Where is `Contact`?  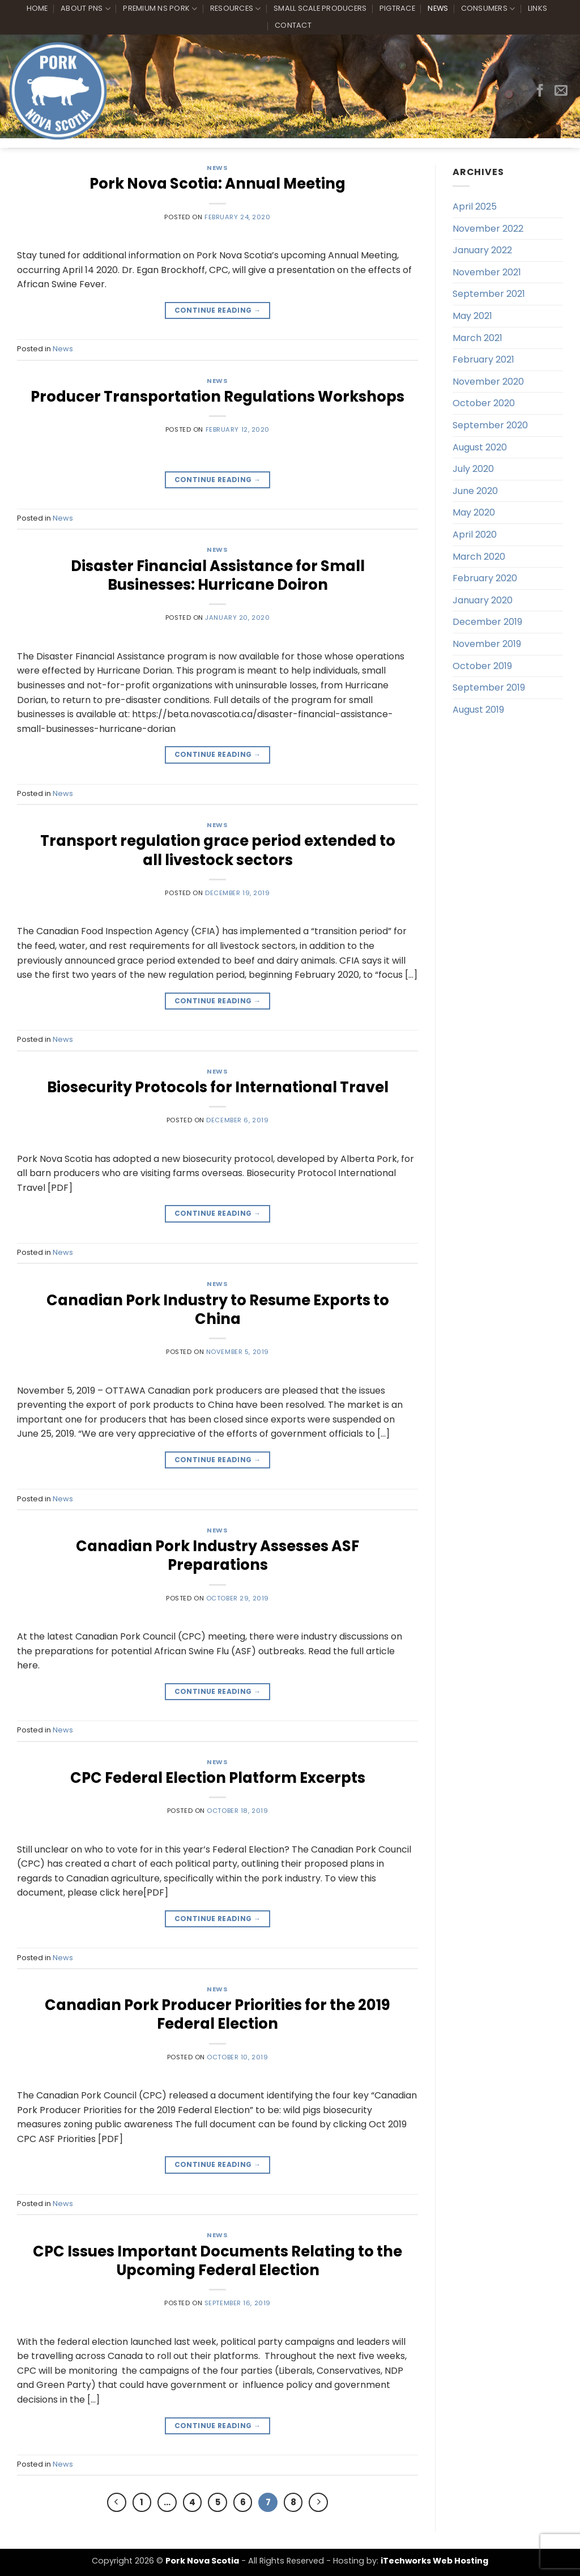 Contact is located at coordinates (293, 25).